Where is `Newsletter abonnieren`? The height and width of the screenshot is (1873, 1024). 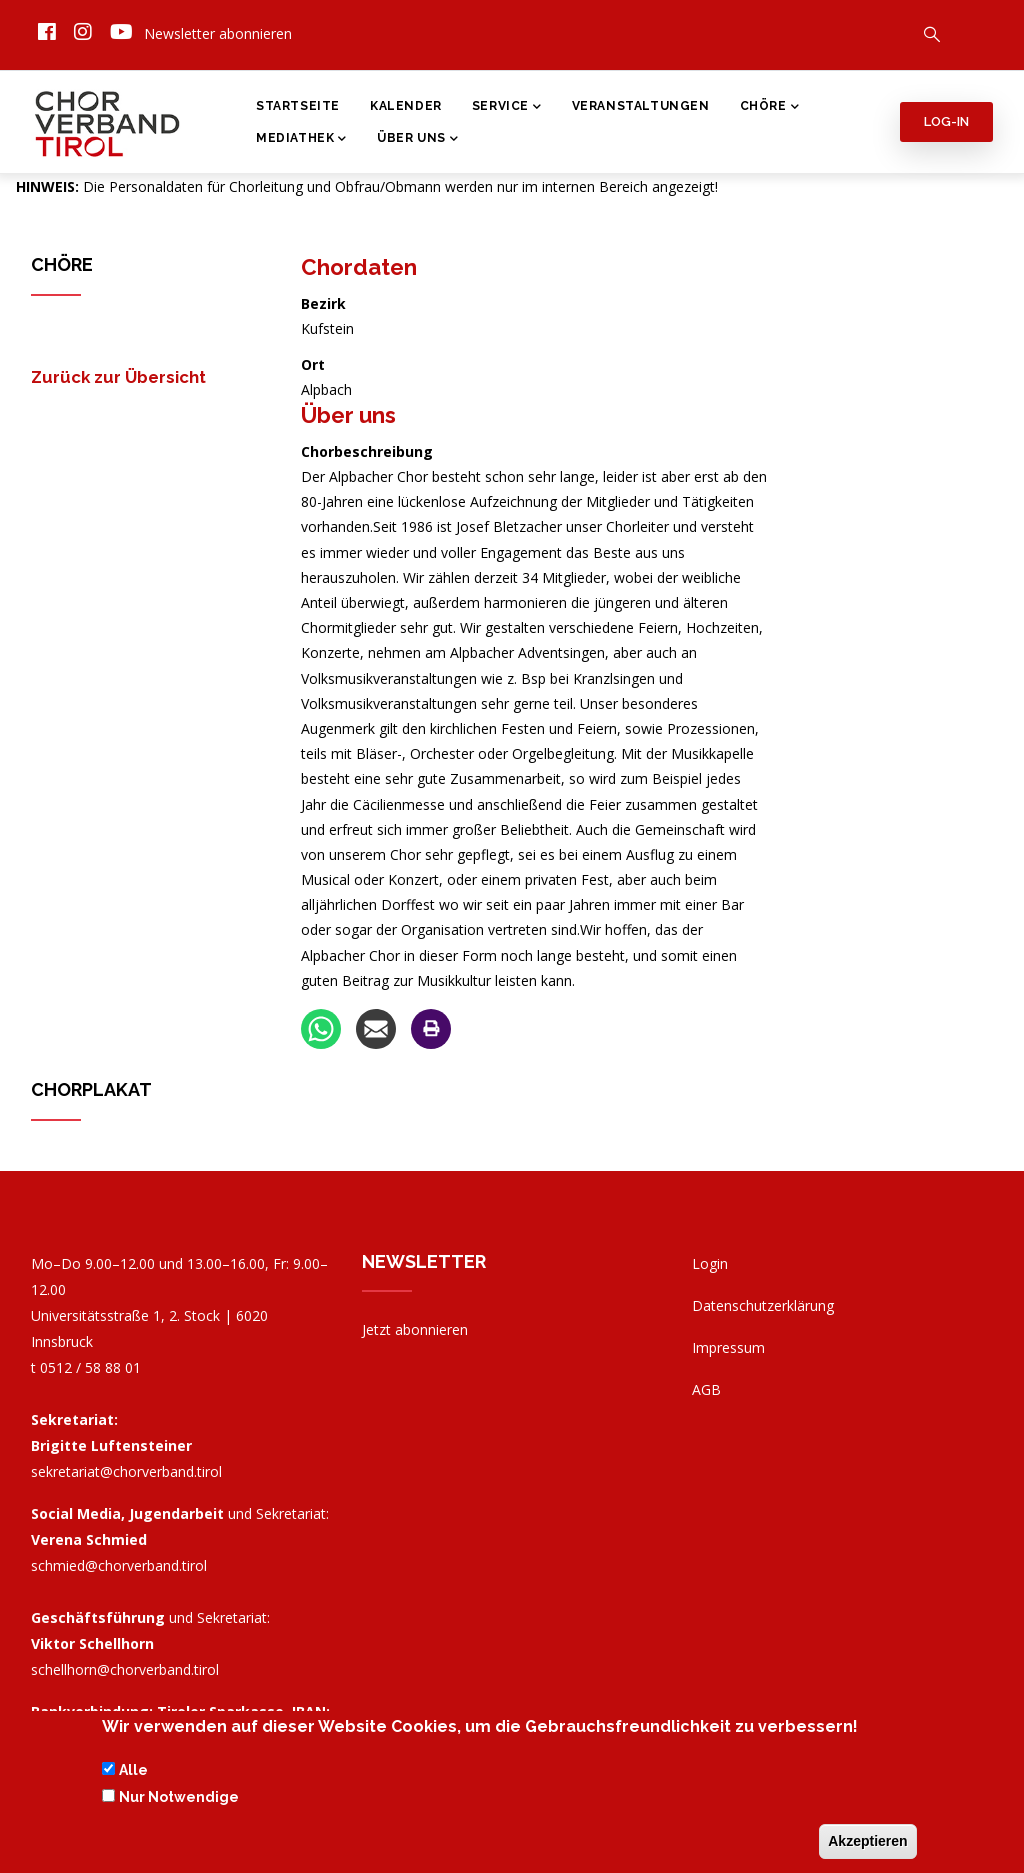
Newsletter abonnieren is located at coordinates (218, 33).